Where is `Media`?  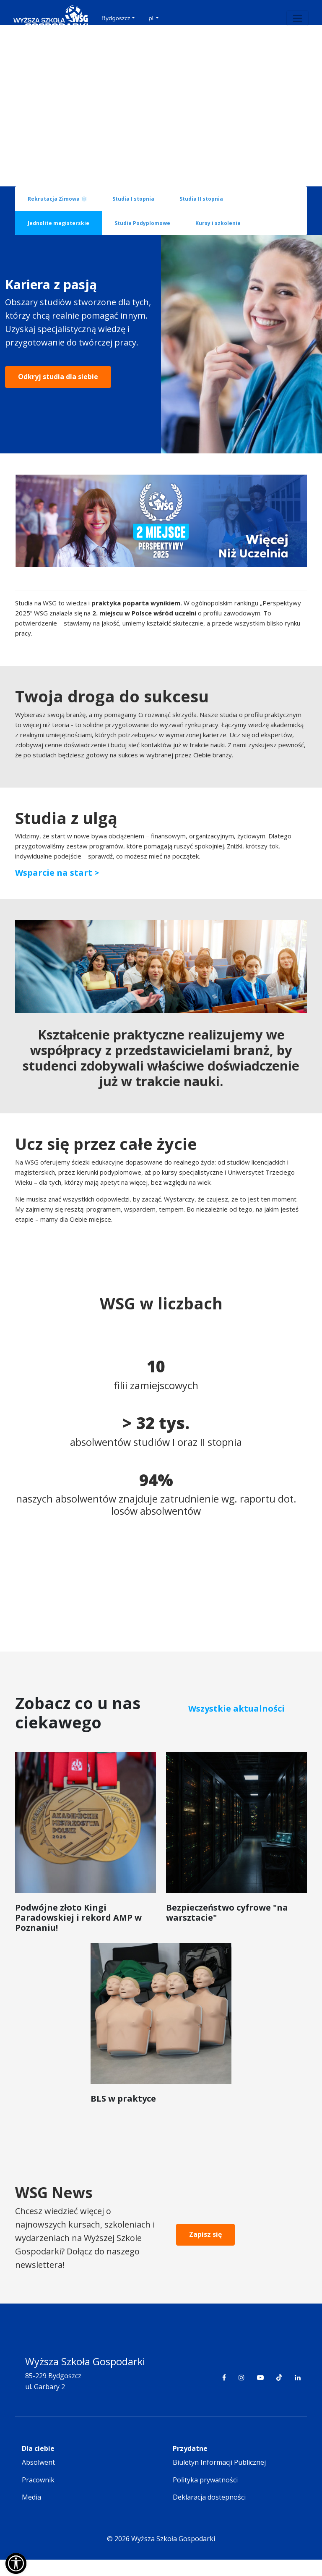
Media is located at coordinates (31, 2513).